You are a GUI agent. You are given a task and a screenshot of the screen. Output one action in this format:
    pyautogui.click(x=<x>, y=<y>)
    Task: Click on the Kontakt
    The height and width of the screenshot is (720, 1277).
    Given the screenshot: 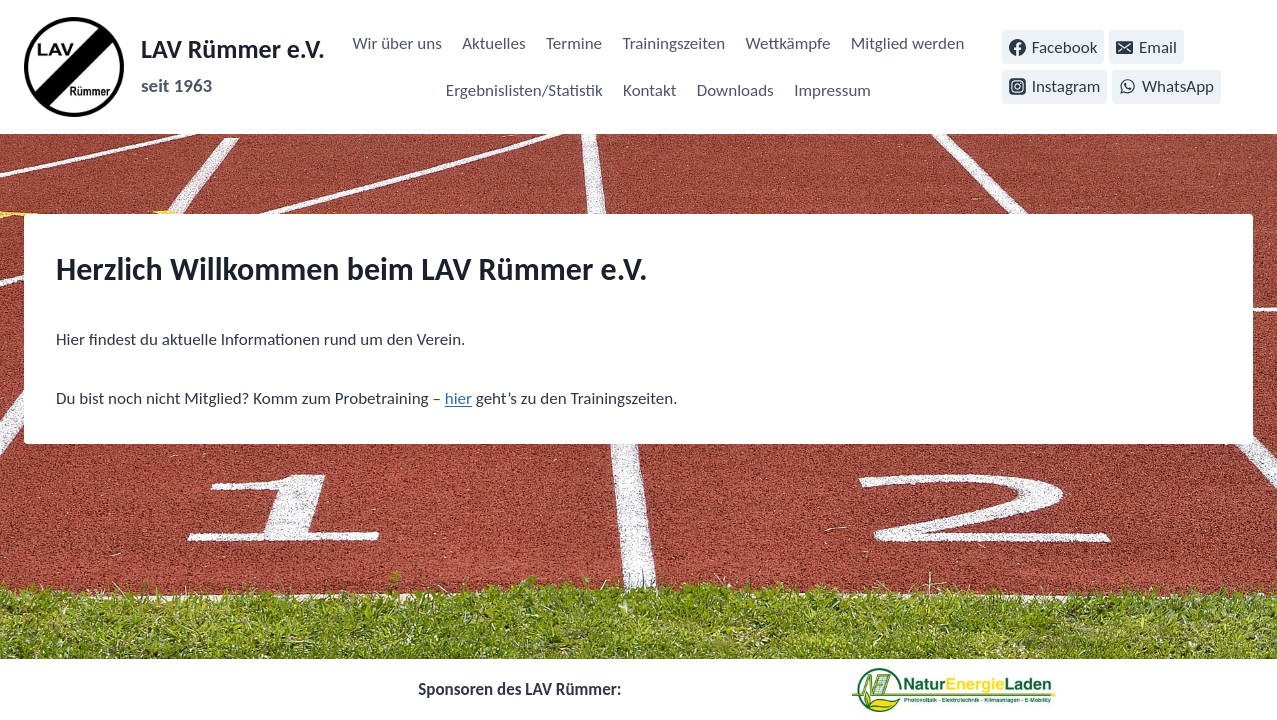 What is the action you would take?
    pyautogui.click(x=649, y=90)
    